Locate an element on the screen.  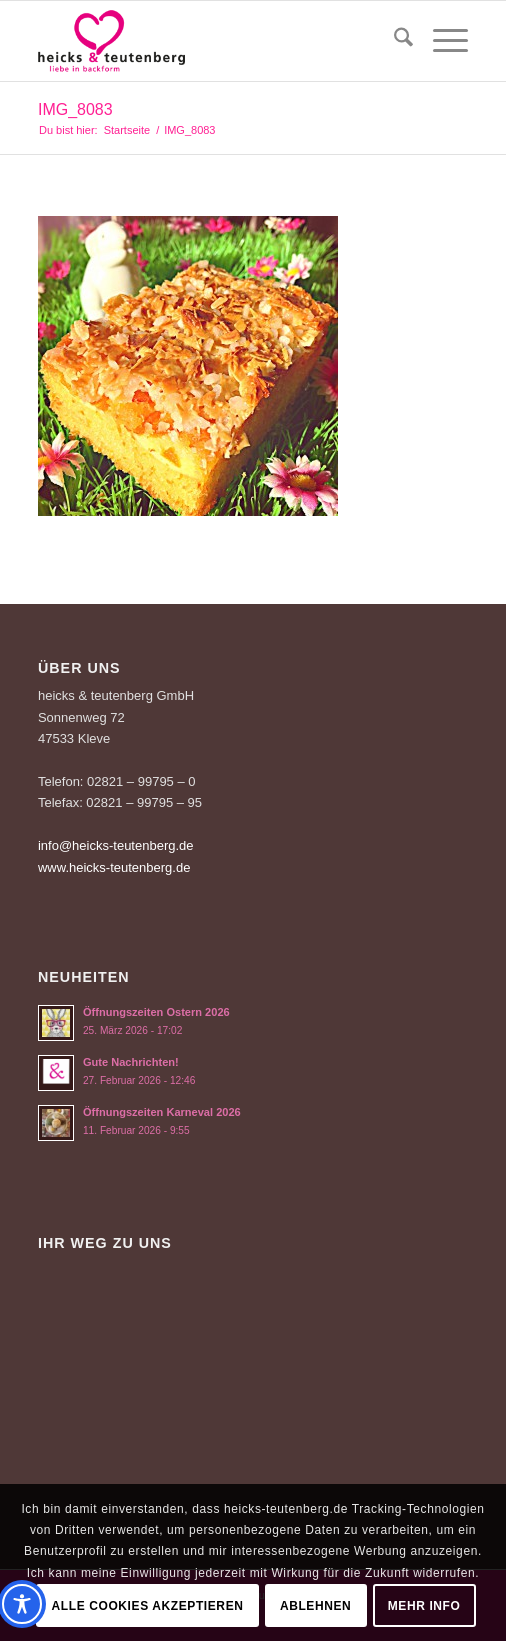
[Toggle Accessibility Toolbar] is located at coordinates (22, 1604).